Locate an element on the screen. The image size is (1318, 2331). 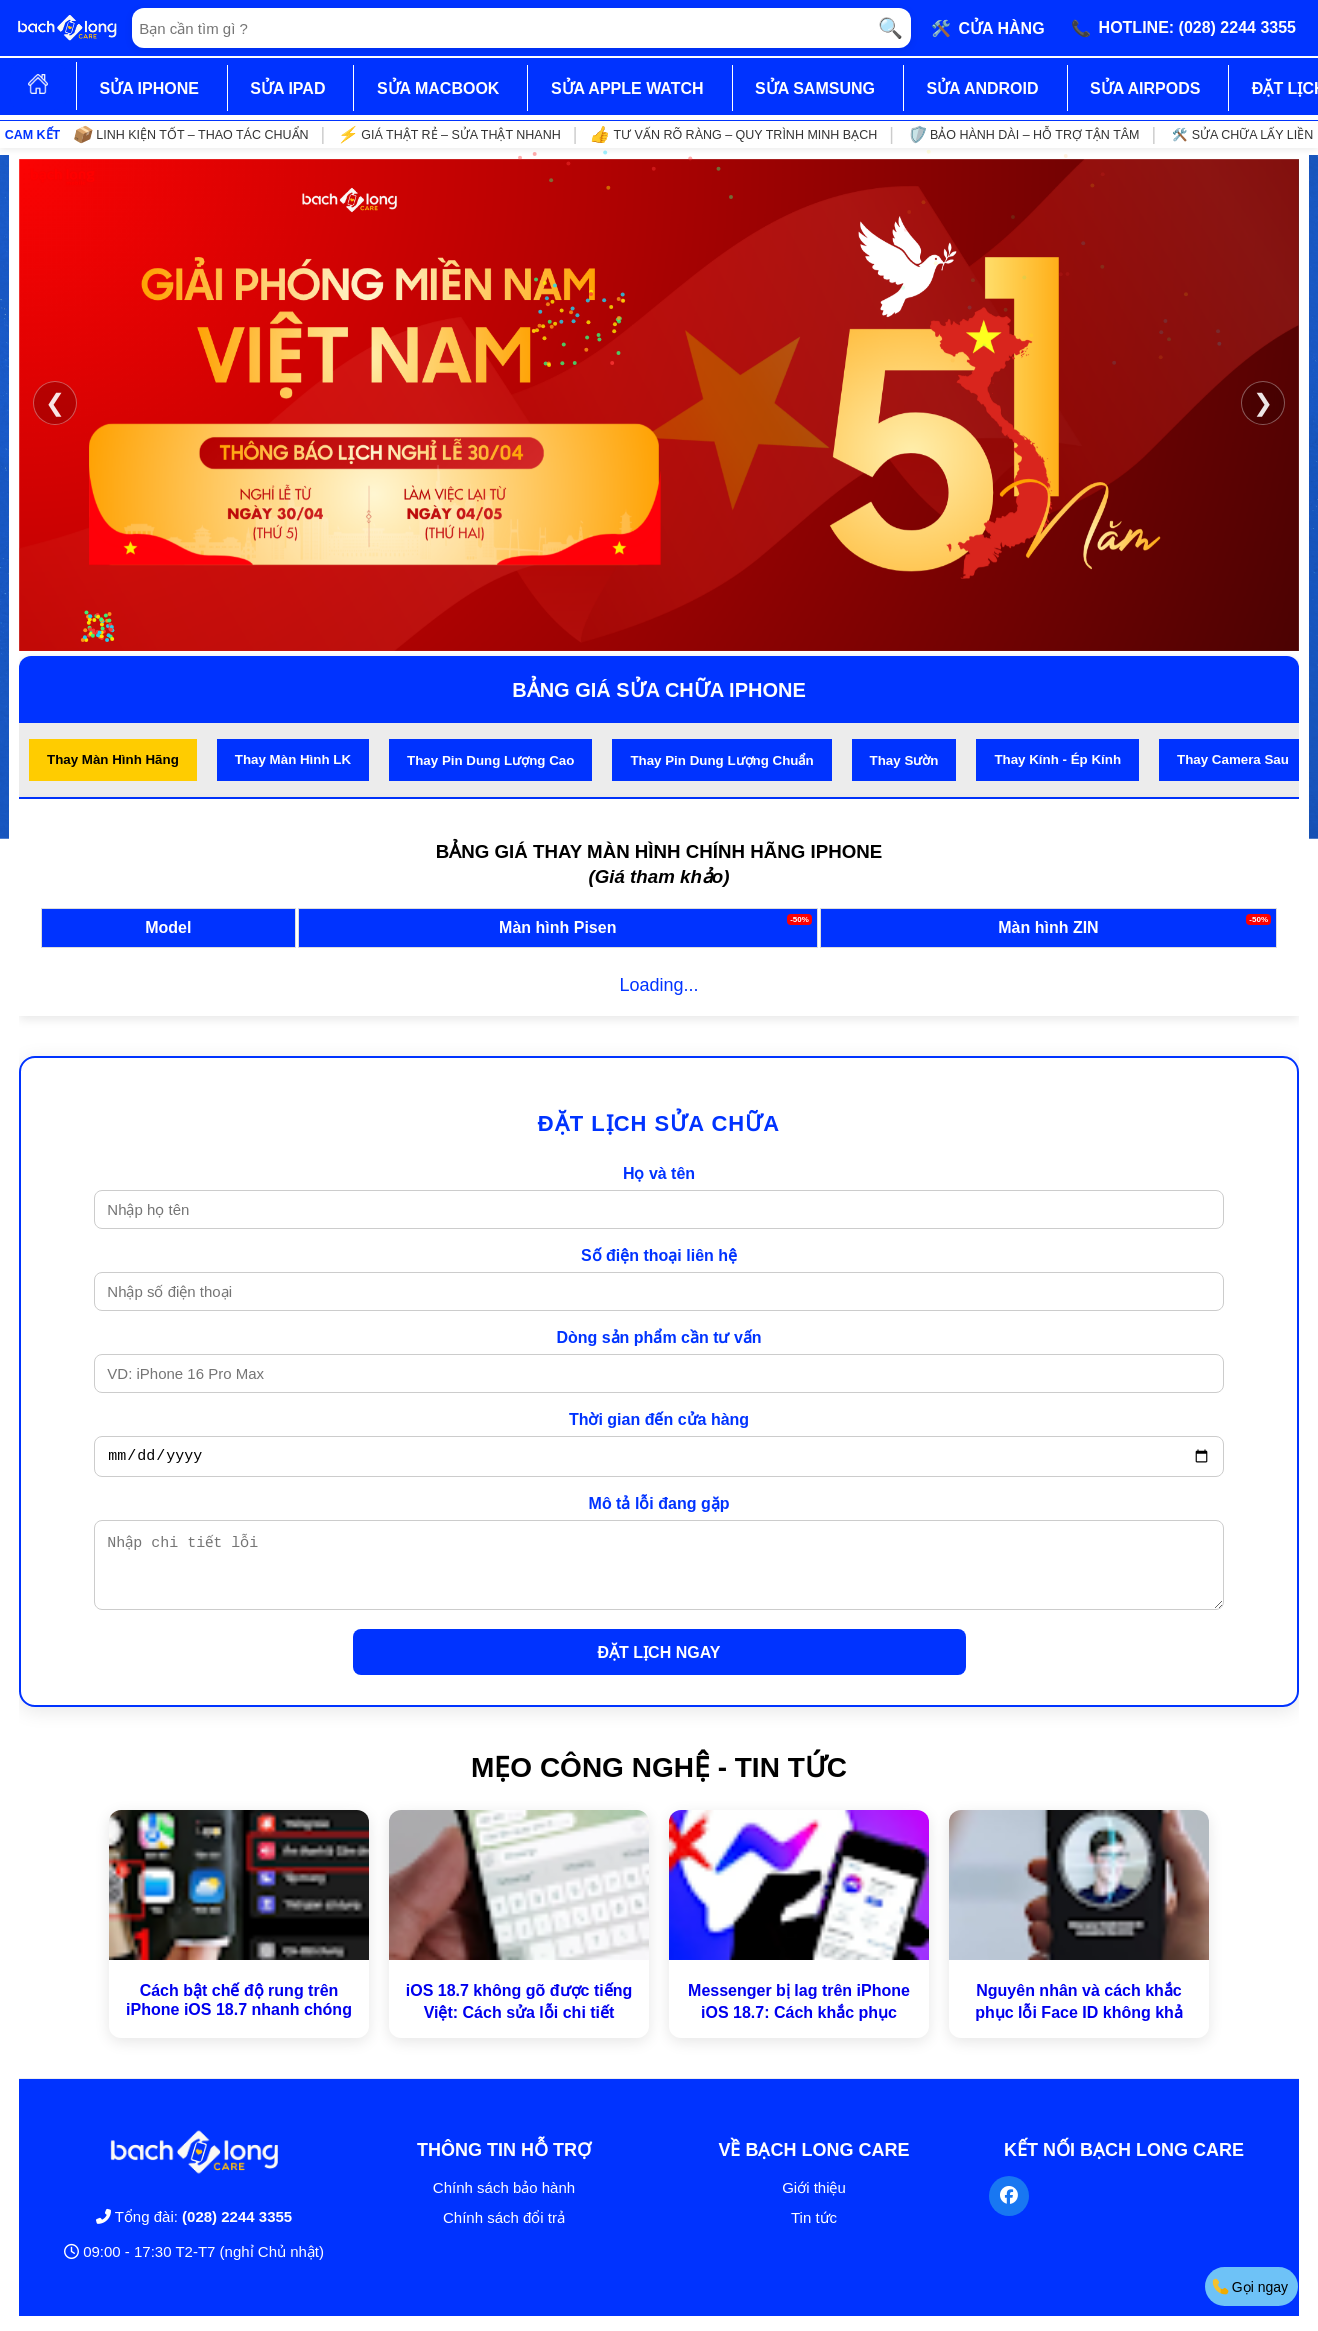
SỬA IPAD is located at coordinates (287, 88).